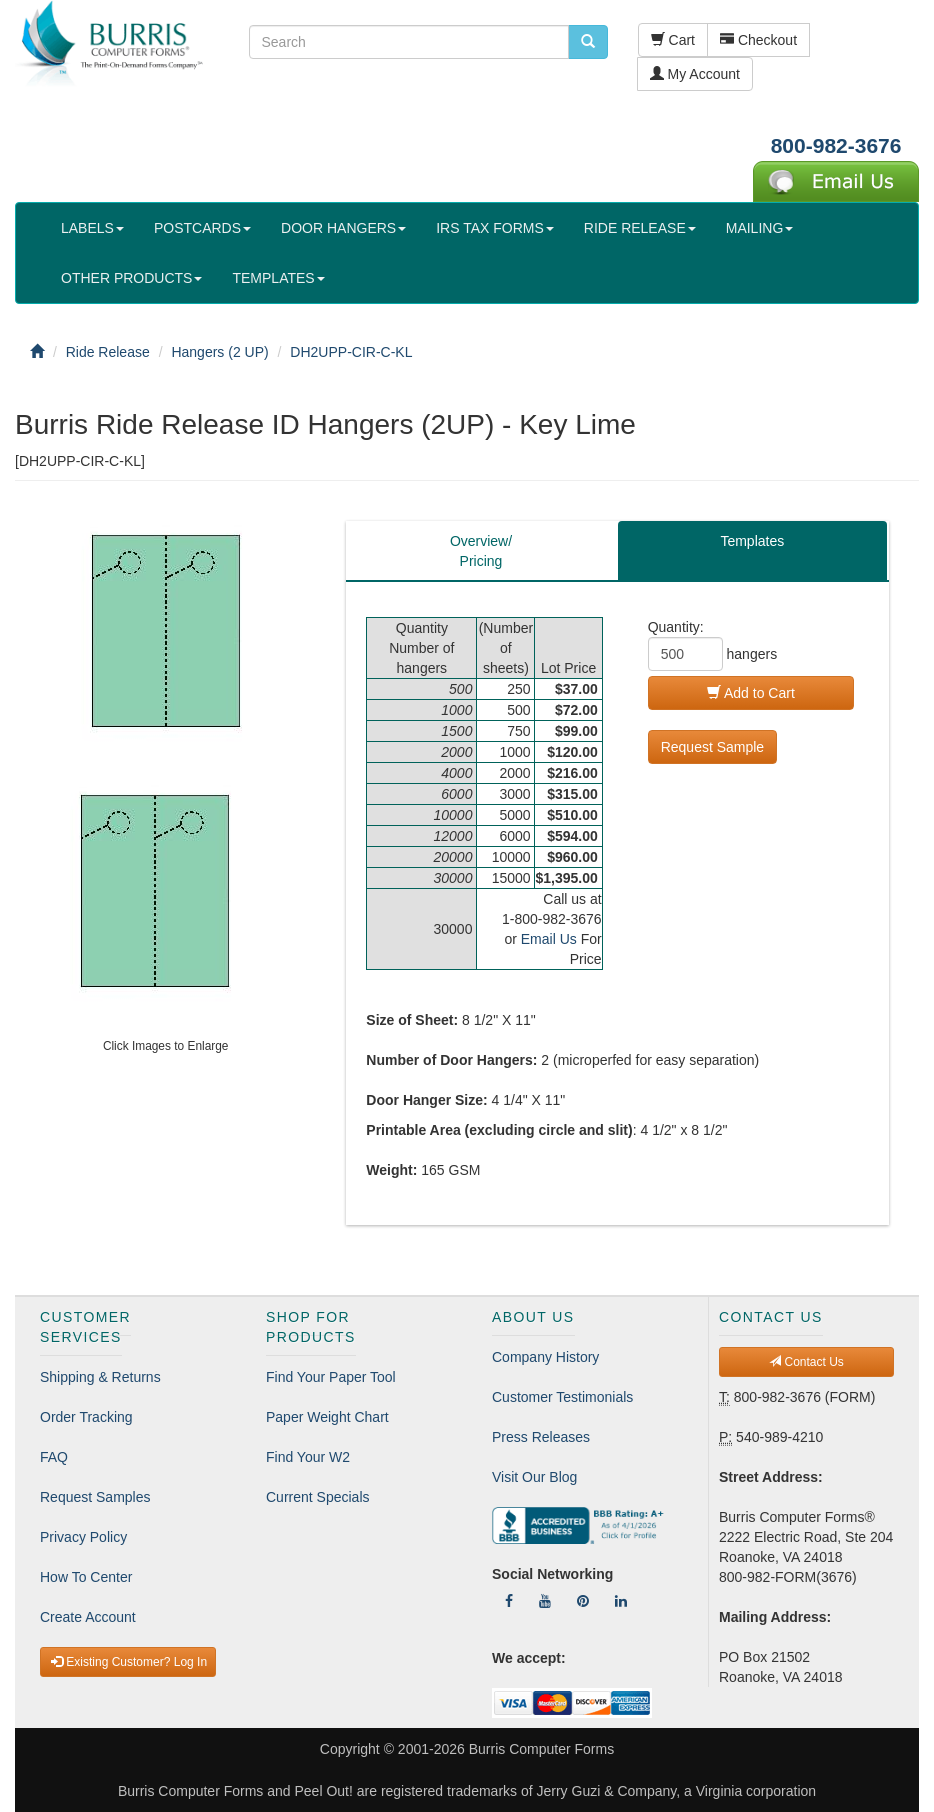  I want to click on 800-982-3676, so click(836, 145).